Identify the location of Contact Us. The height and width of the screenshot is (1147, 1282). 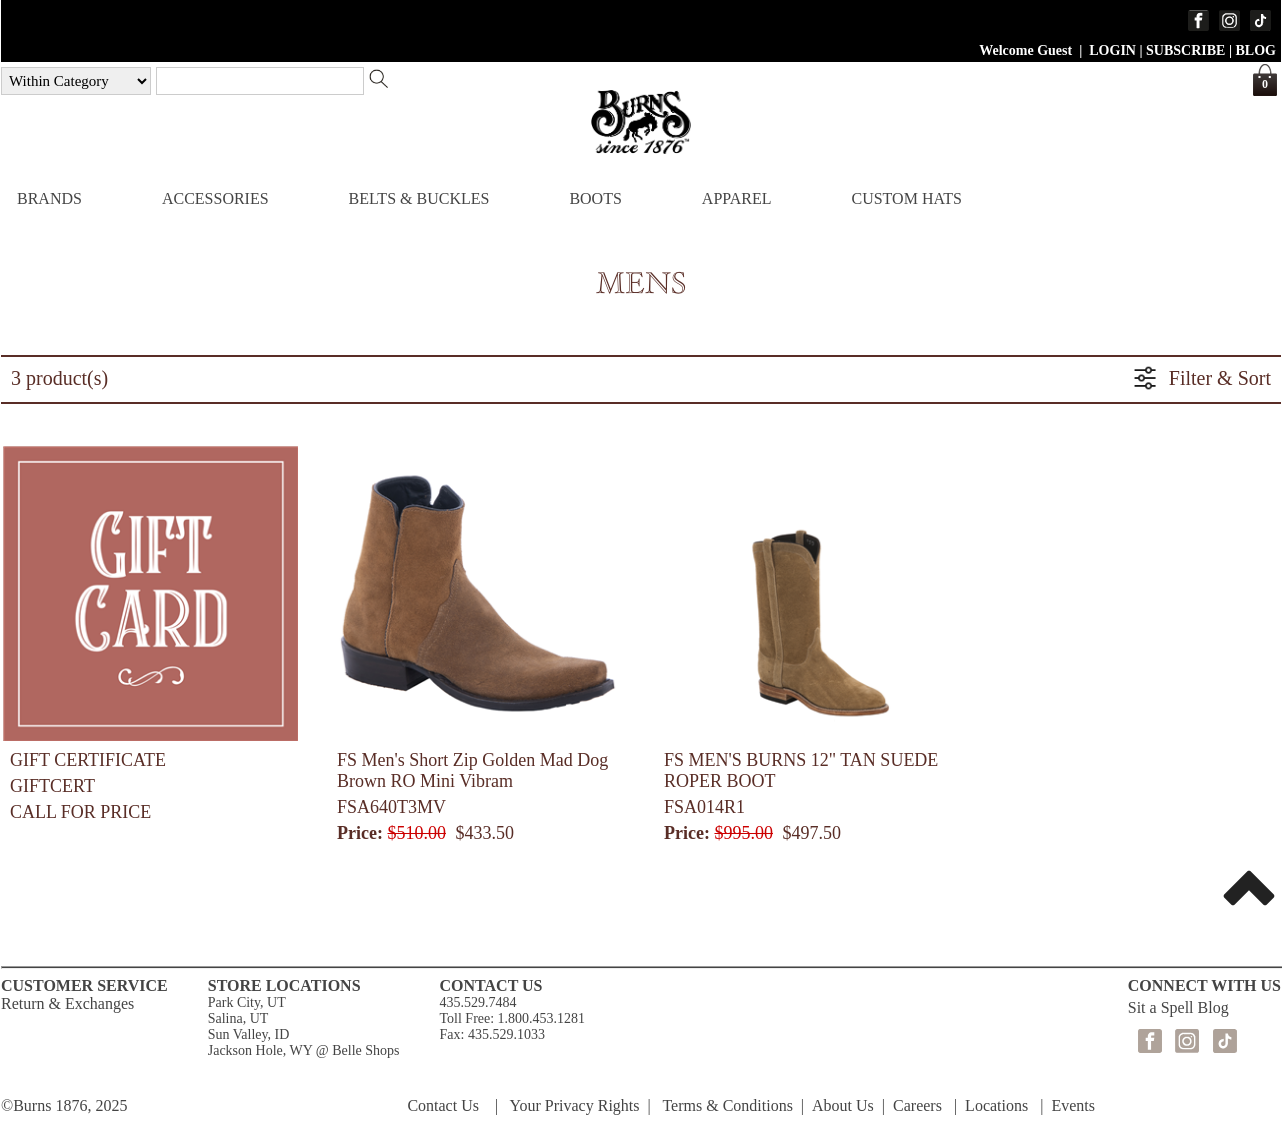
(443, 1105).